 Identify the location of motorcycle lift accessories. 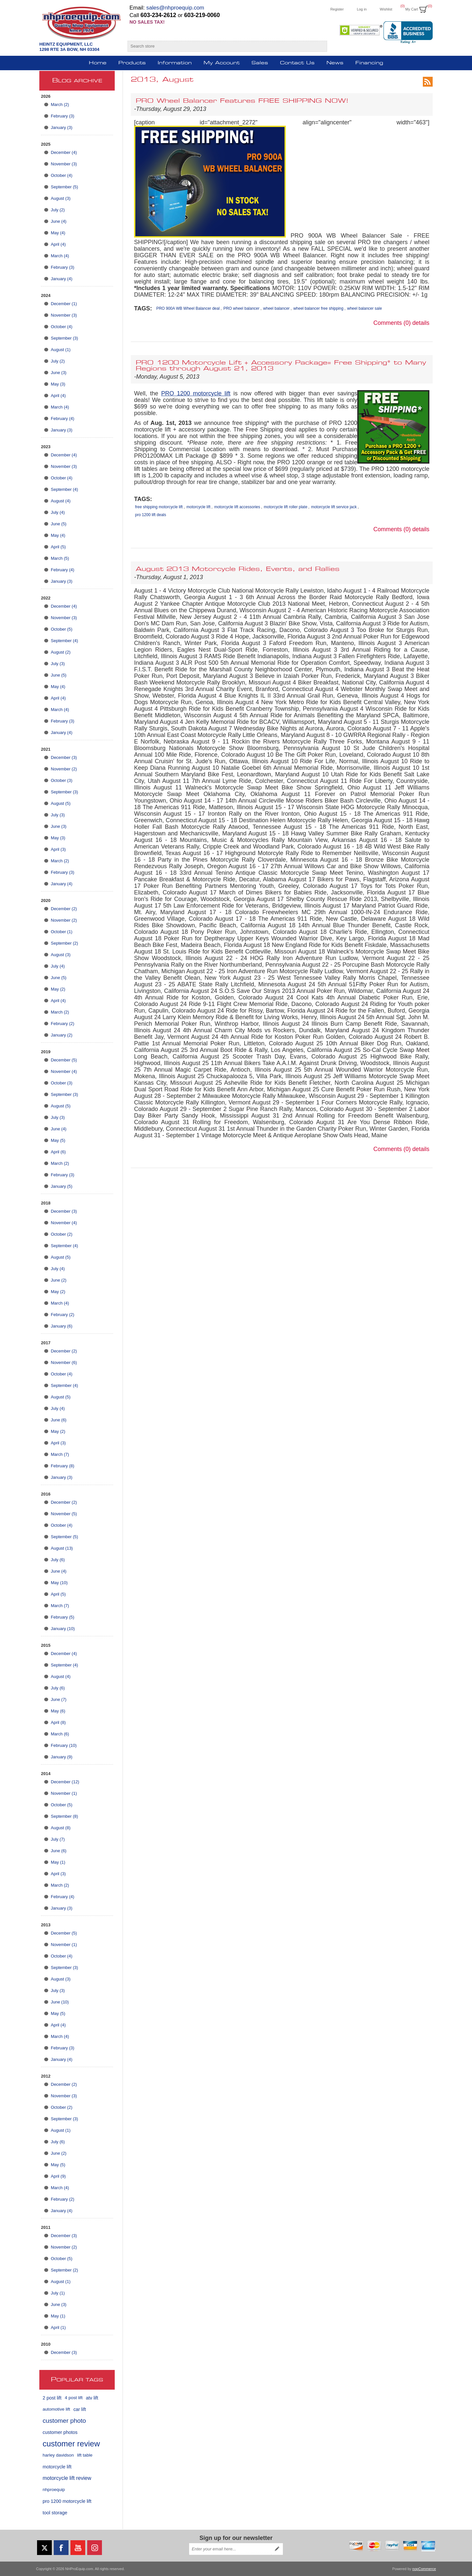
(237, 507).